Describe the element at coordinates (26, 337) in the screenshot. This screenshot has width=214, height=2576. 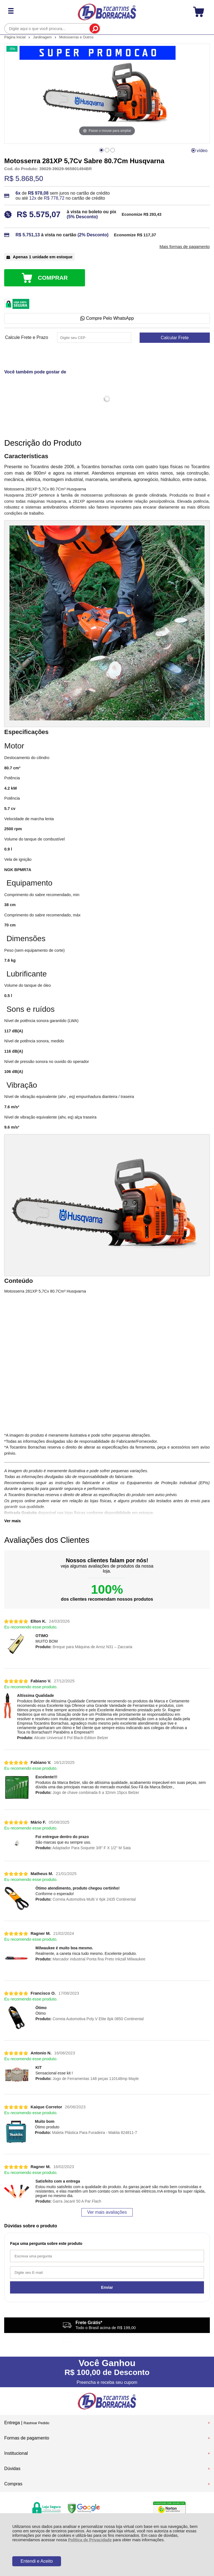
I see `Calcule Frete e Prazo` at that location.